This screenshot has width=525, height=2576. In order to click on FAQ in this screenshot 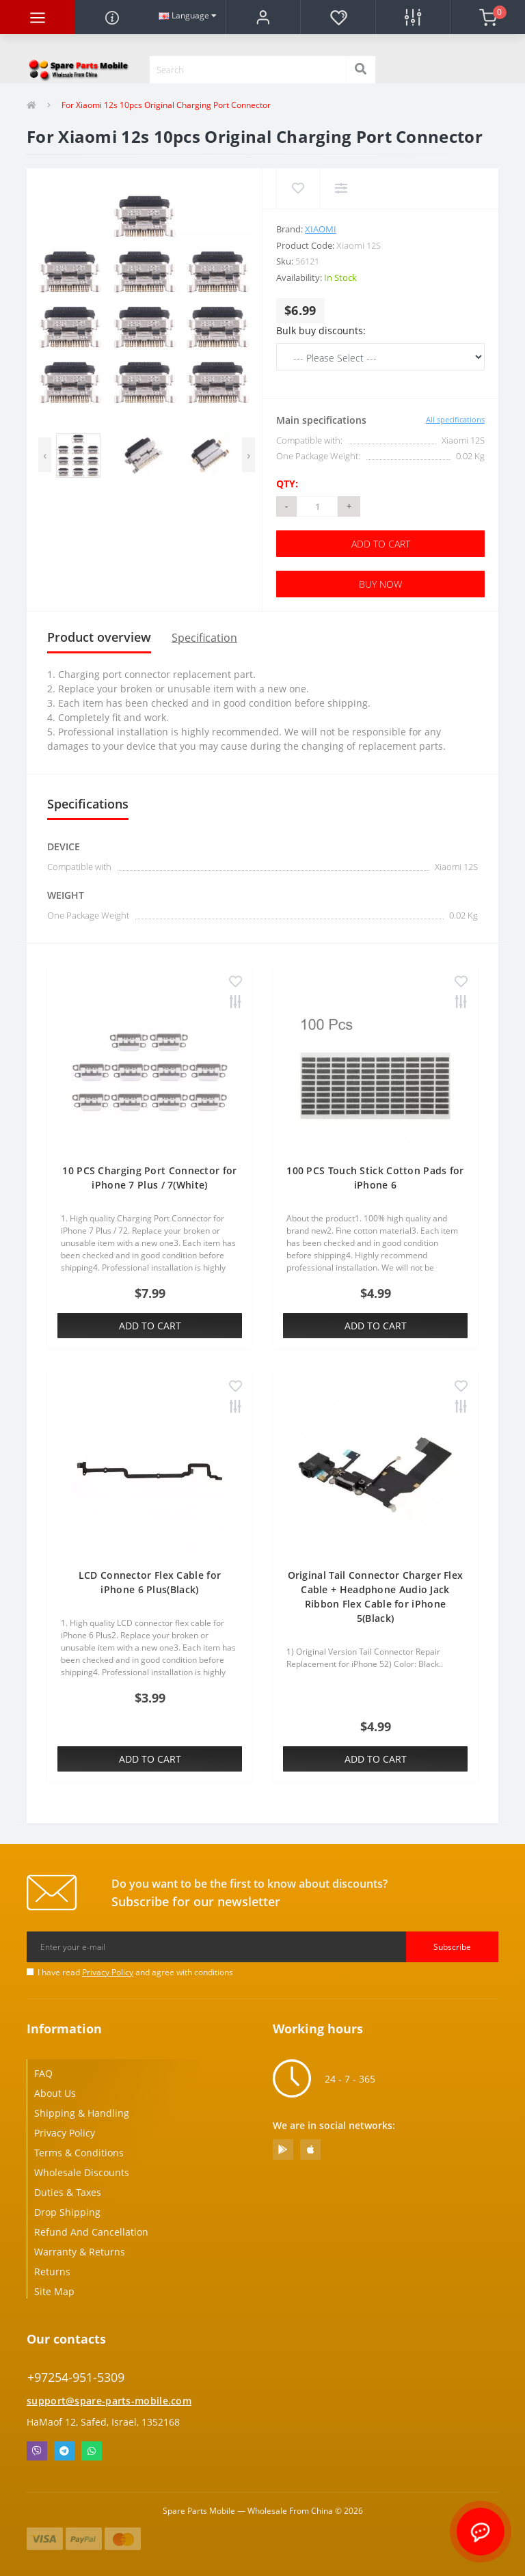, I will do `click(43, 2073)`.